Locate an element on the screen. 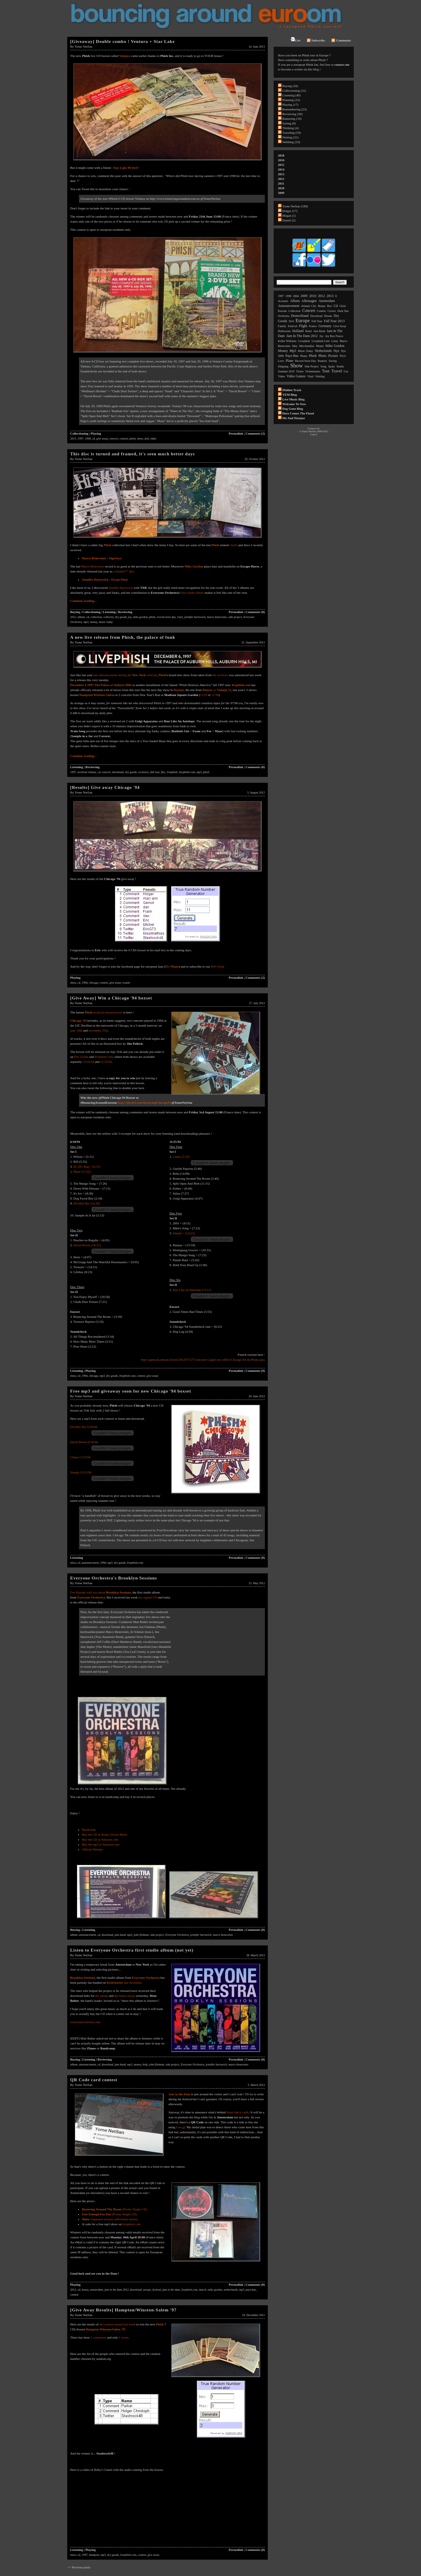  video is located at coordinates (153, 438).